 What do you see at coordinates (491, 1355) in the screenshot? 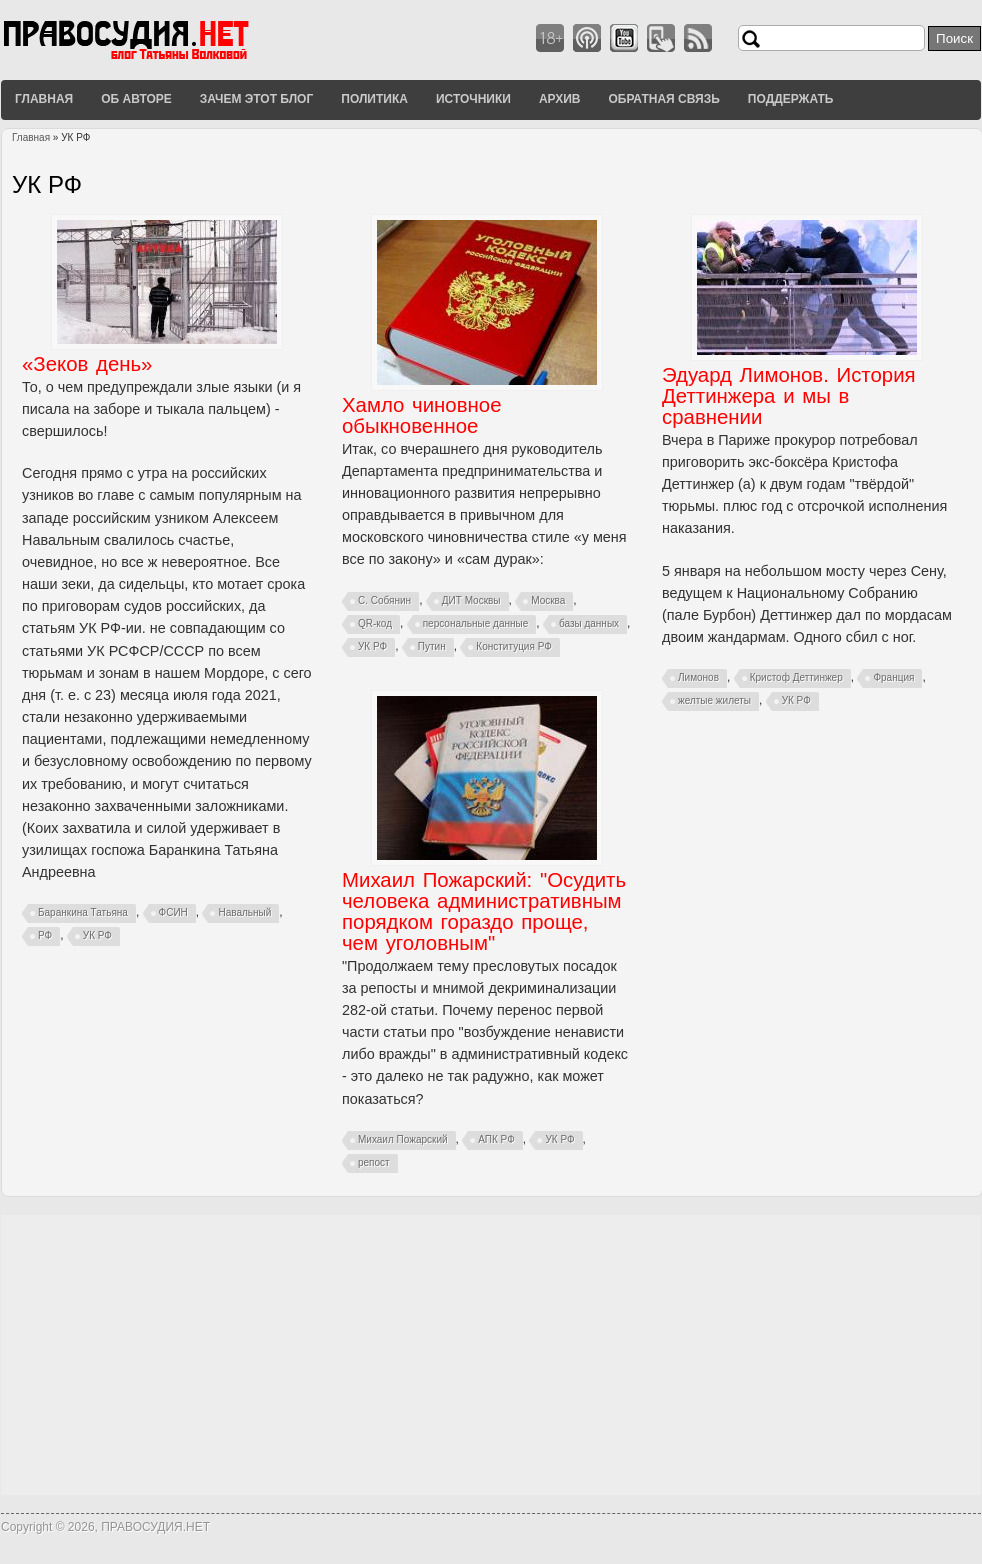
I see `[Advertisement]` at bounding box center [491, 1355].